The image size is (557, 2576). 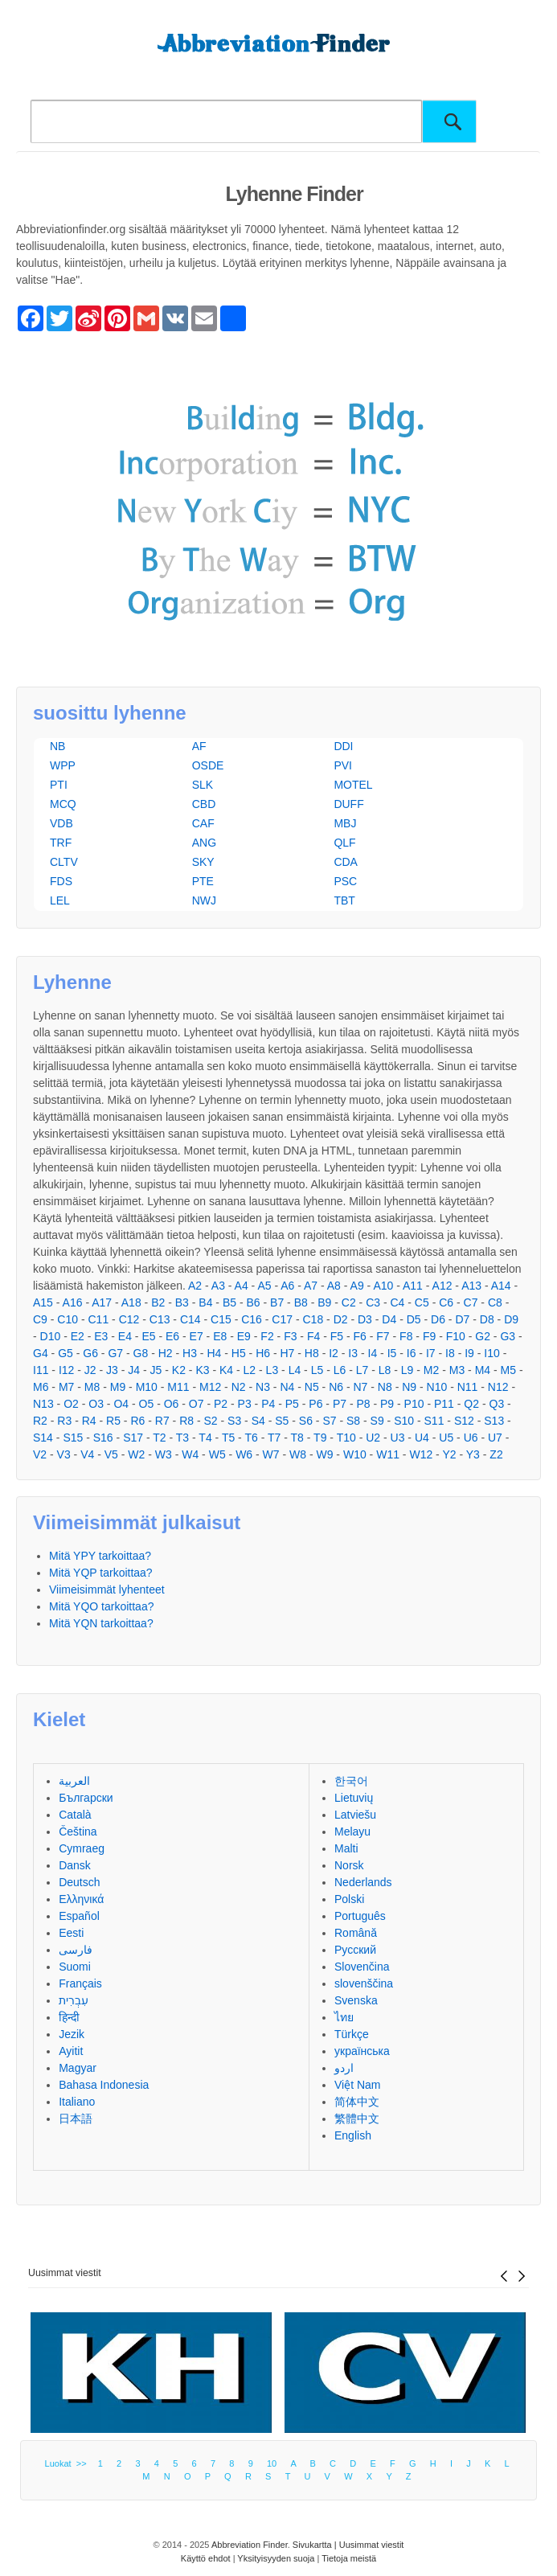 What do you see at coordinates (271, 1454) in the screenshot?
I see `W7` at bounding box center [271, 1454].